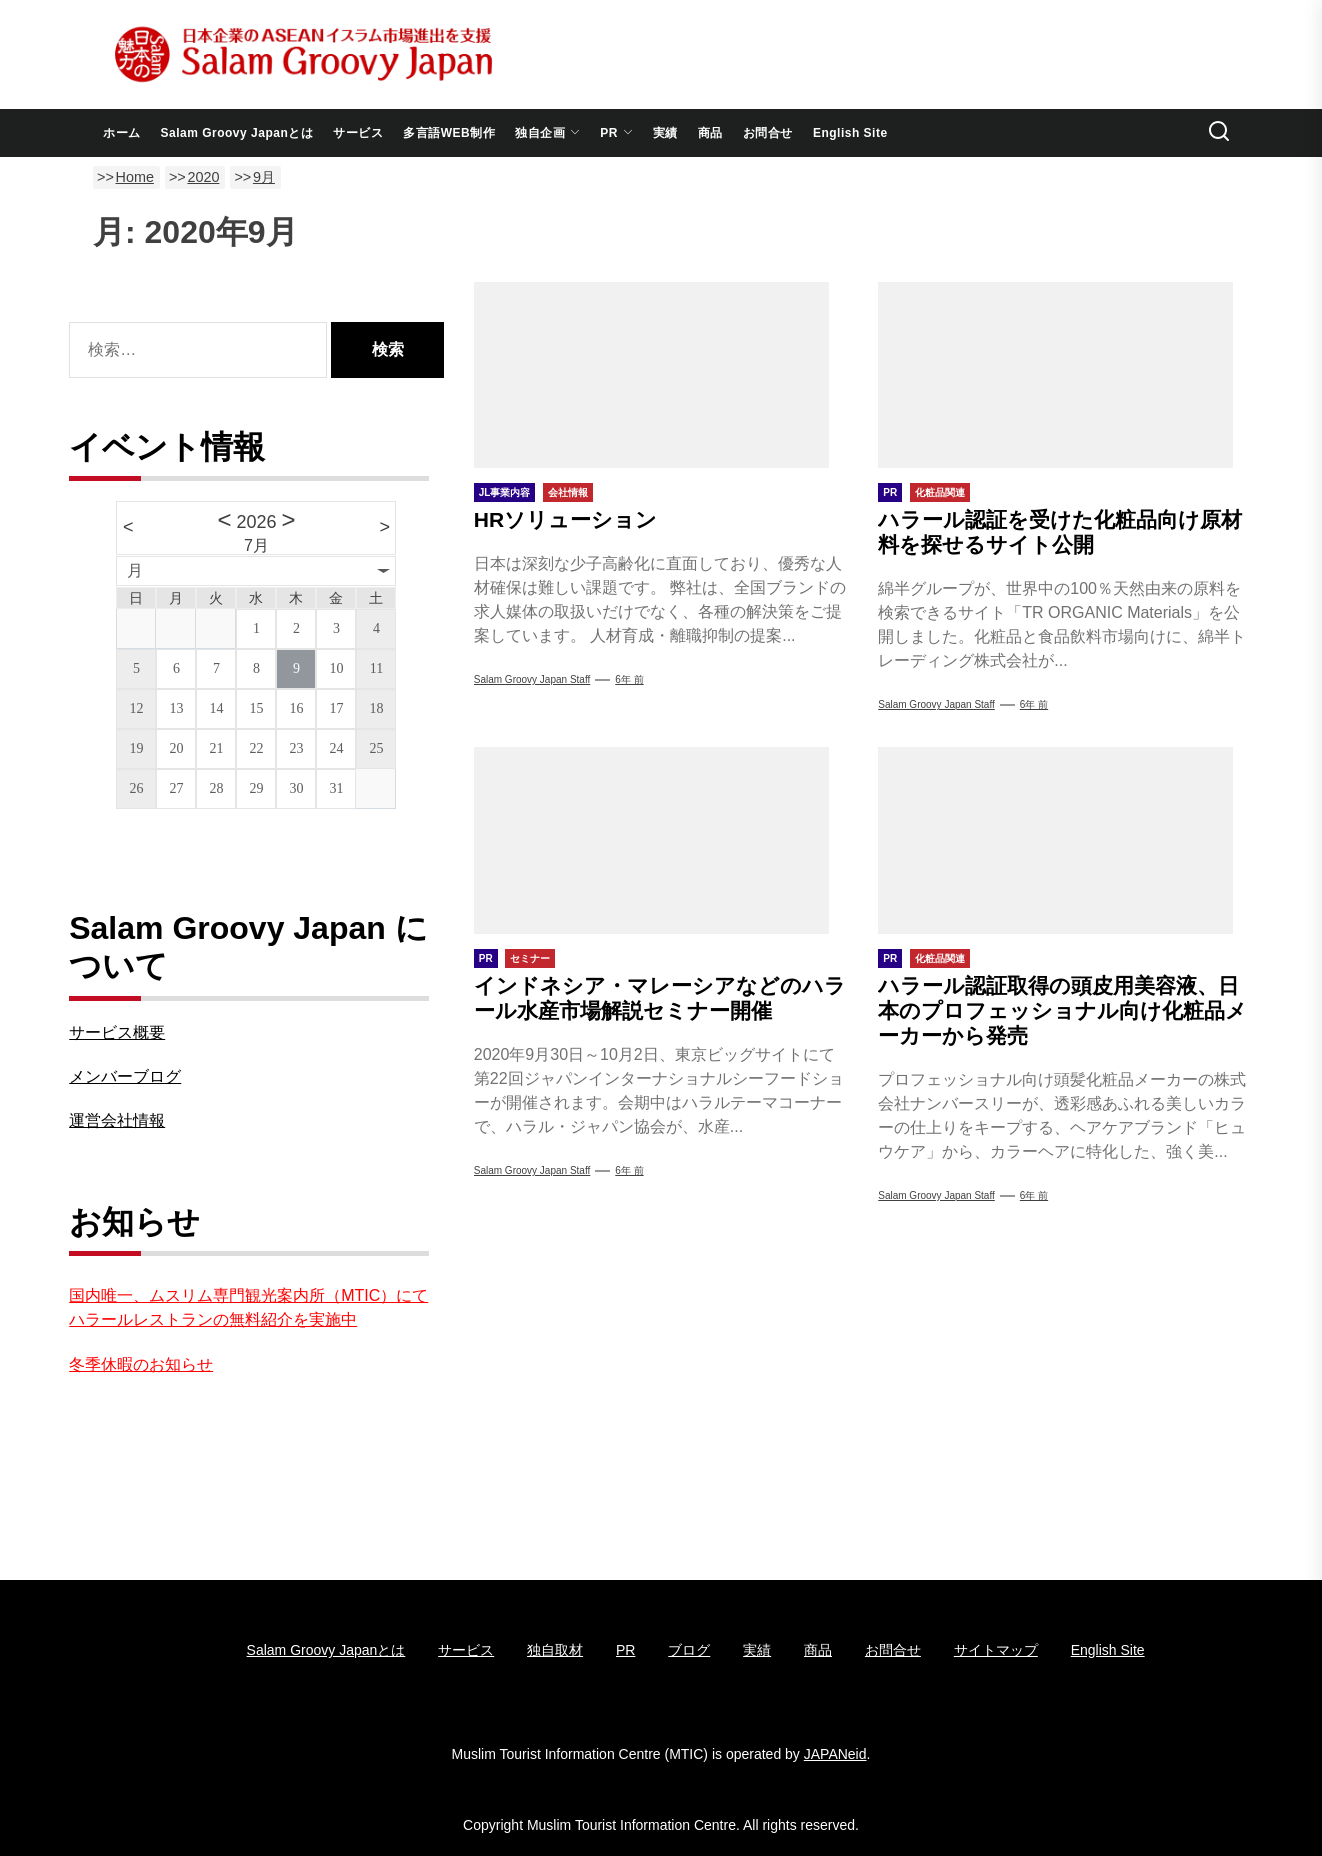 The image size is (1322, 1856). Describe the element at coordinates (125, 1076) in the screenshot. I see `メンバーブログ` at that location.